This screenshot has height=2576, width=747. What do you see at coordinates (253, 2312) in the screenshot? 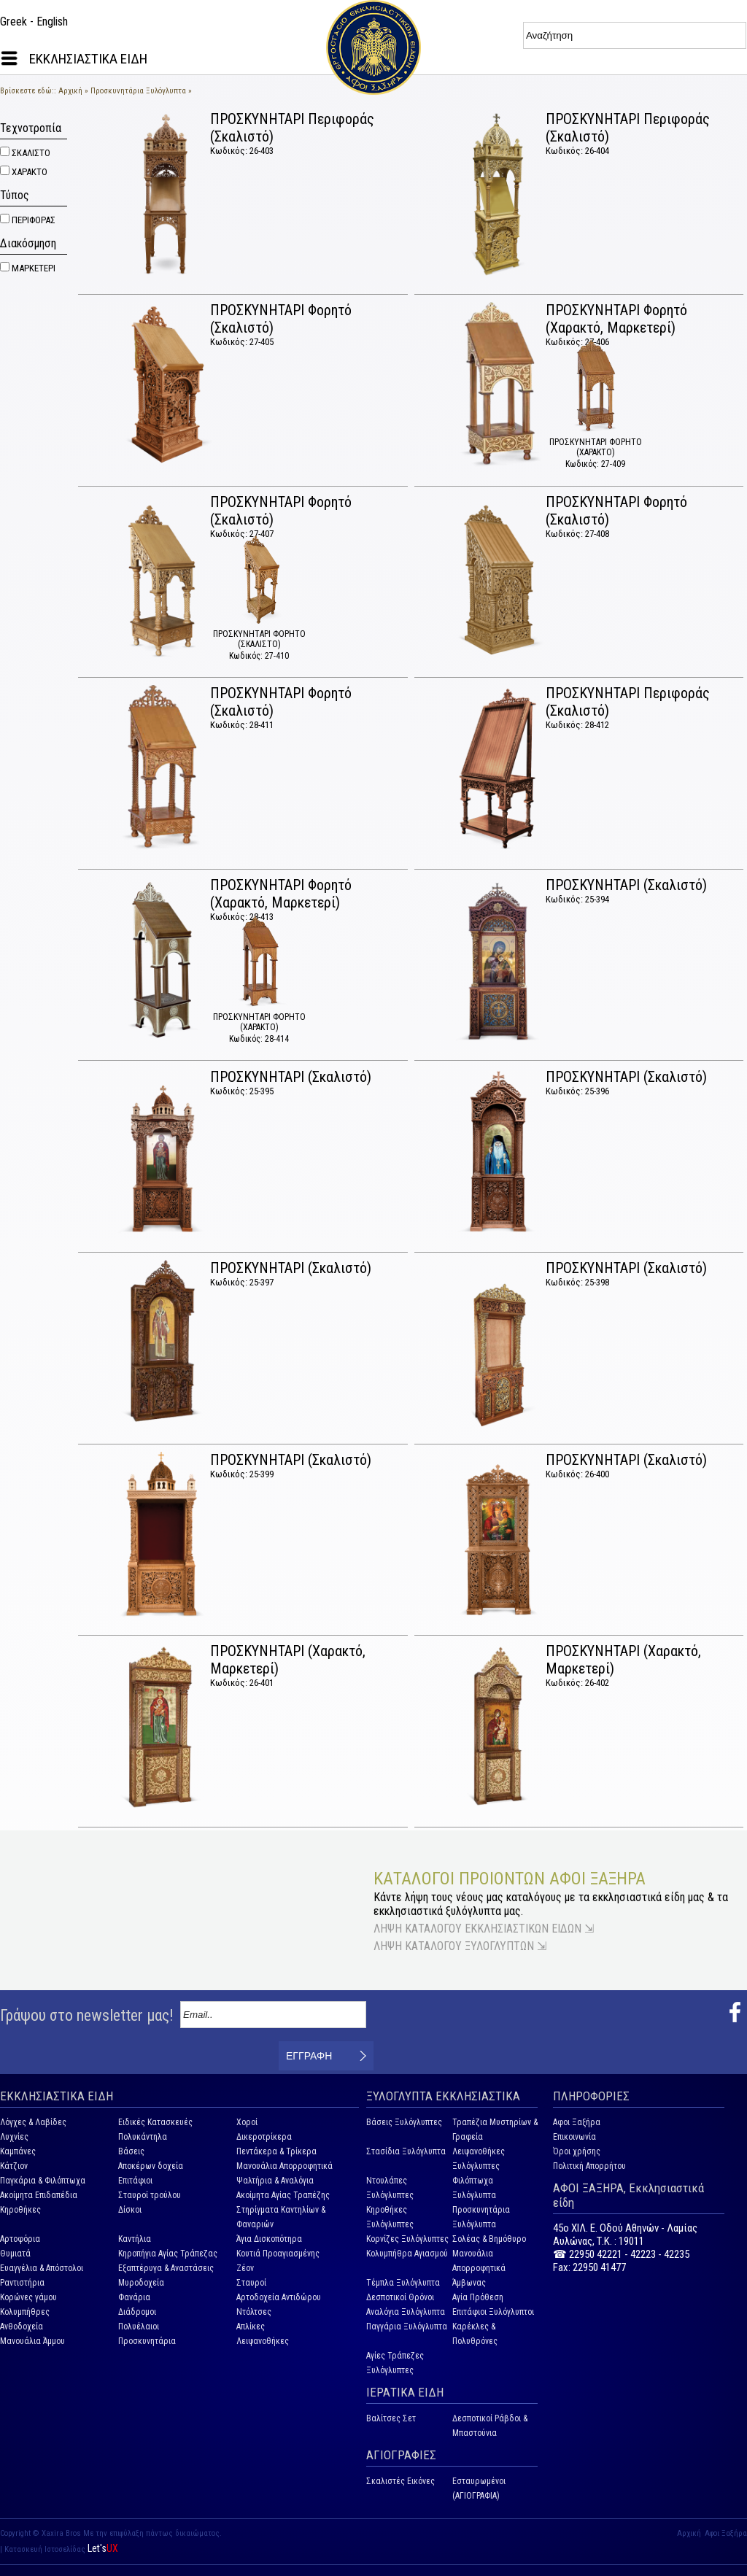
I see `Ντόλτσες` at bounding box center [253, 2312].